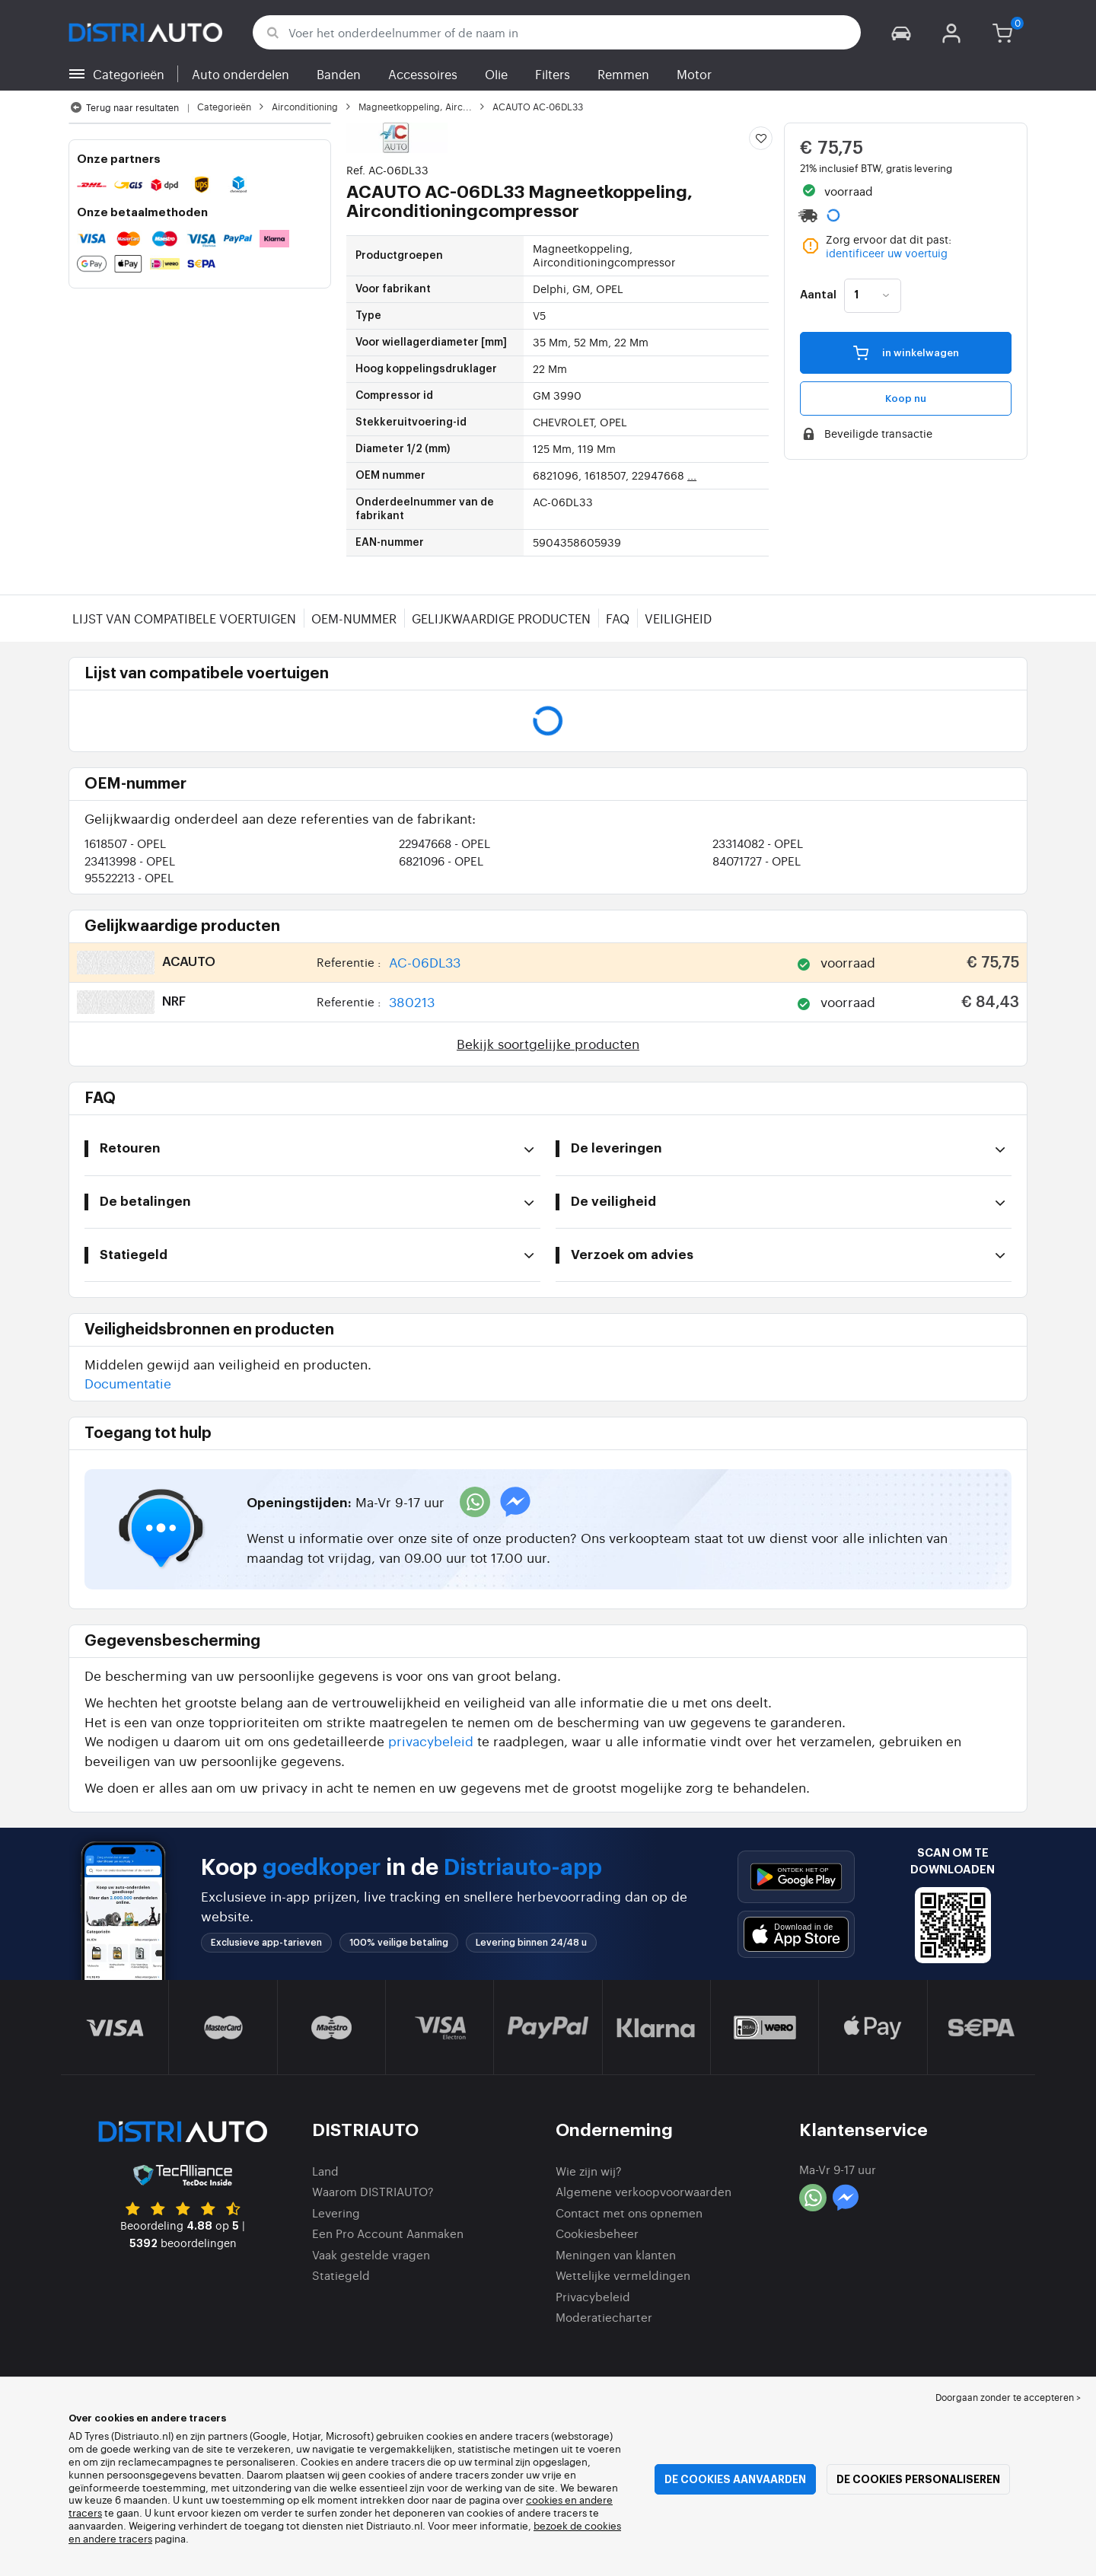 Image resolution: width=1096 pixels, height=2576 pixels. I want to click on Categorieën [button], so click(128, 73).